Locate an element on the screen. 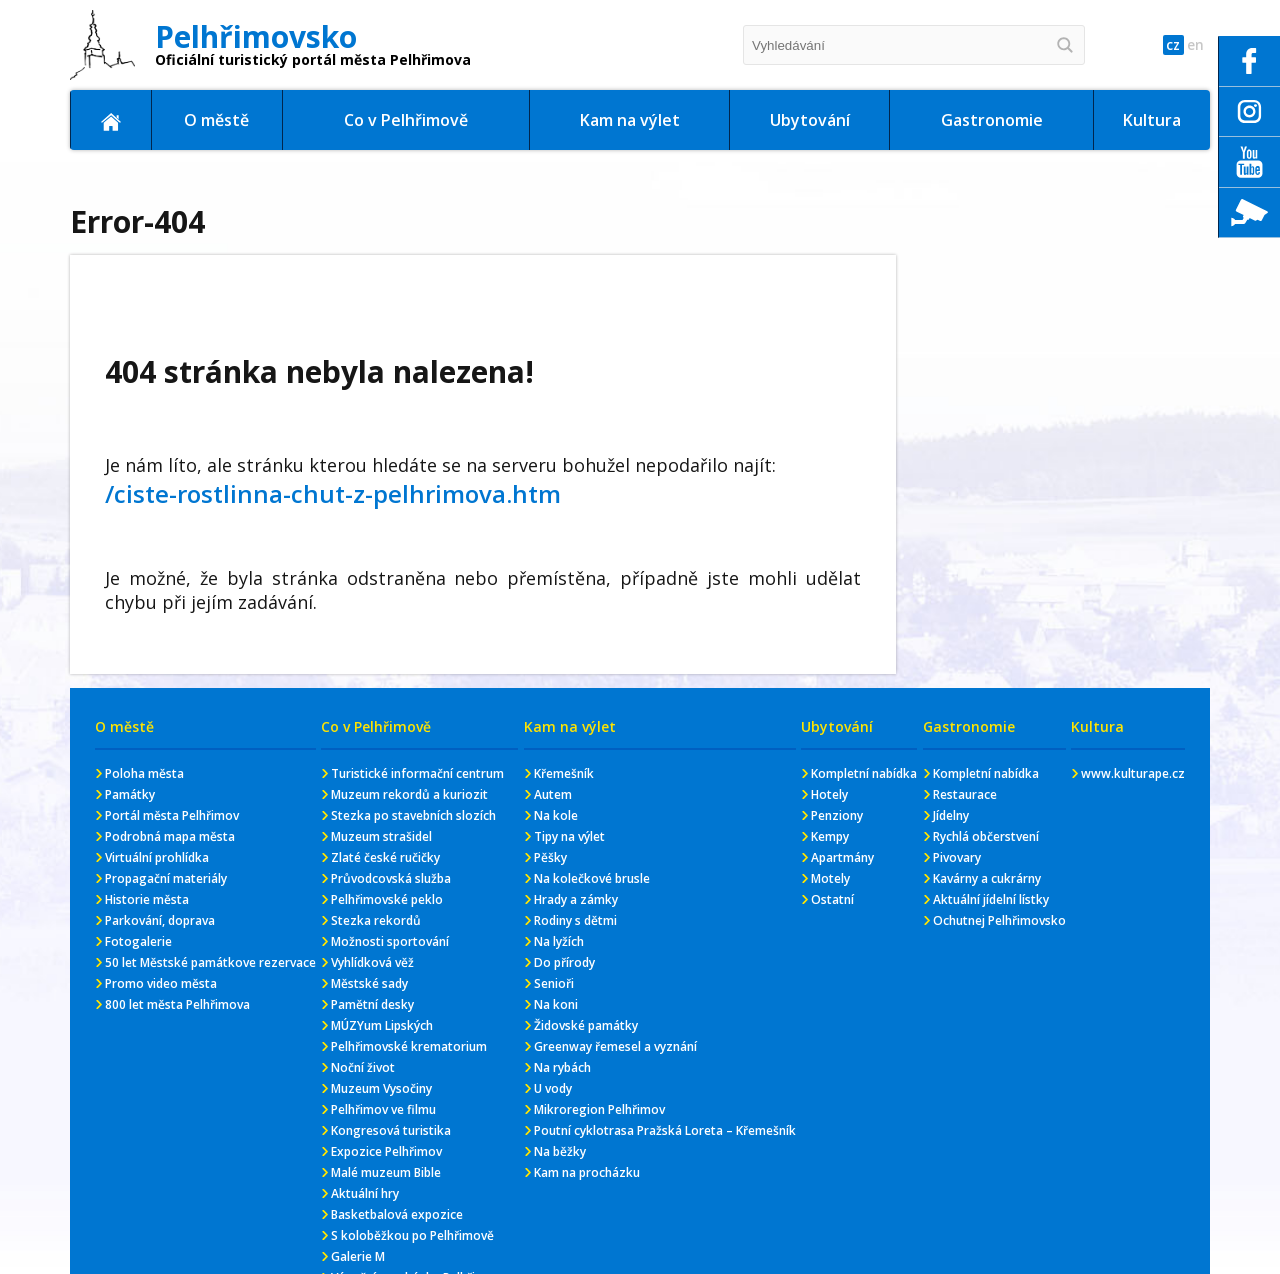 The height and width of the screenshot is (1274, 1280). Parkování, doprava is located at coordinates (160, 920).